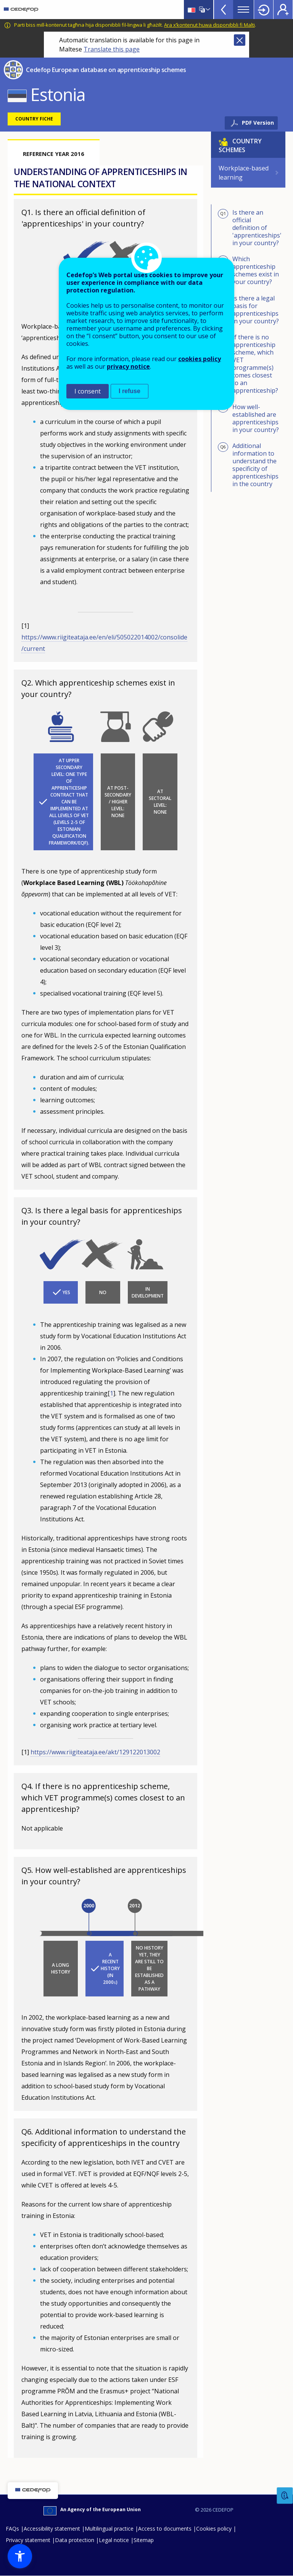  What do you see at coordinates (250, 227) in the screenshot?
I see `Is there an official definition of 'apprenticeships' in your country?` at bounding box center [250, 227].